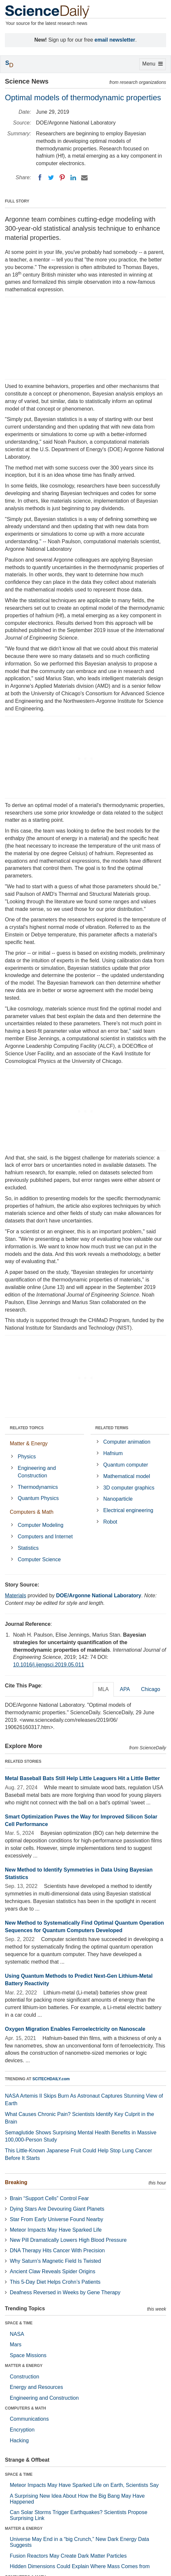 Image resolution: width=171 pixels, height=2576 pixels. I want to click on [Facebook], so click(40, 178).